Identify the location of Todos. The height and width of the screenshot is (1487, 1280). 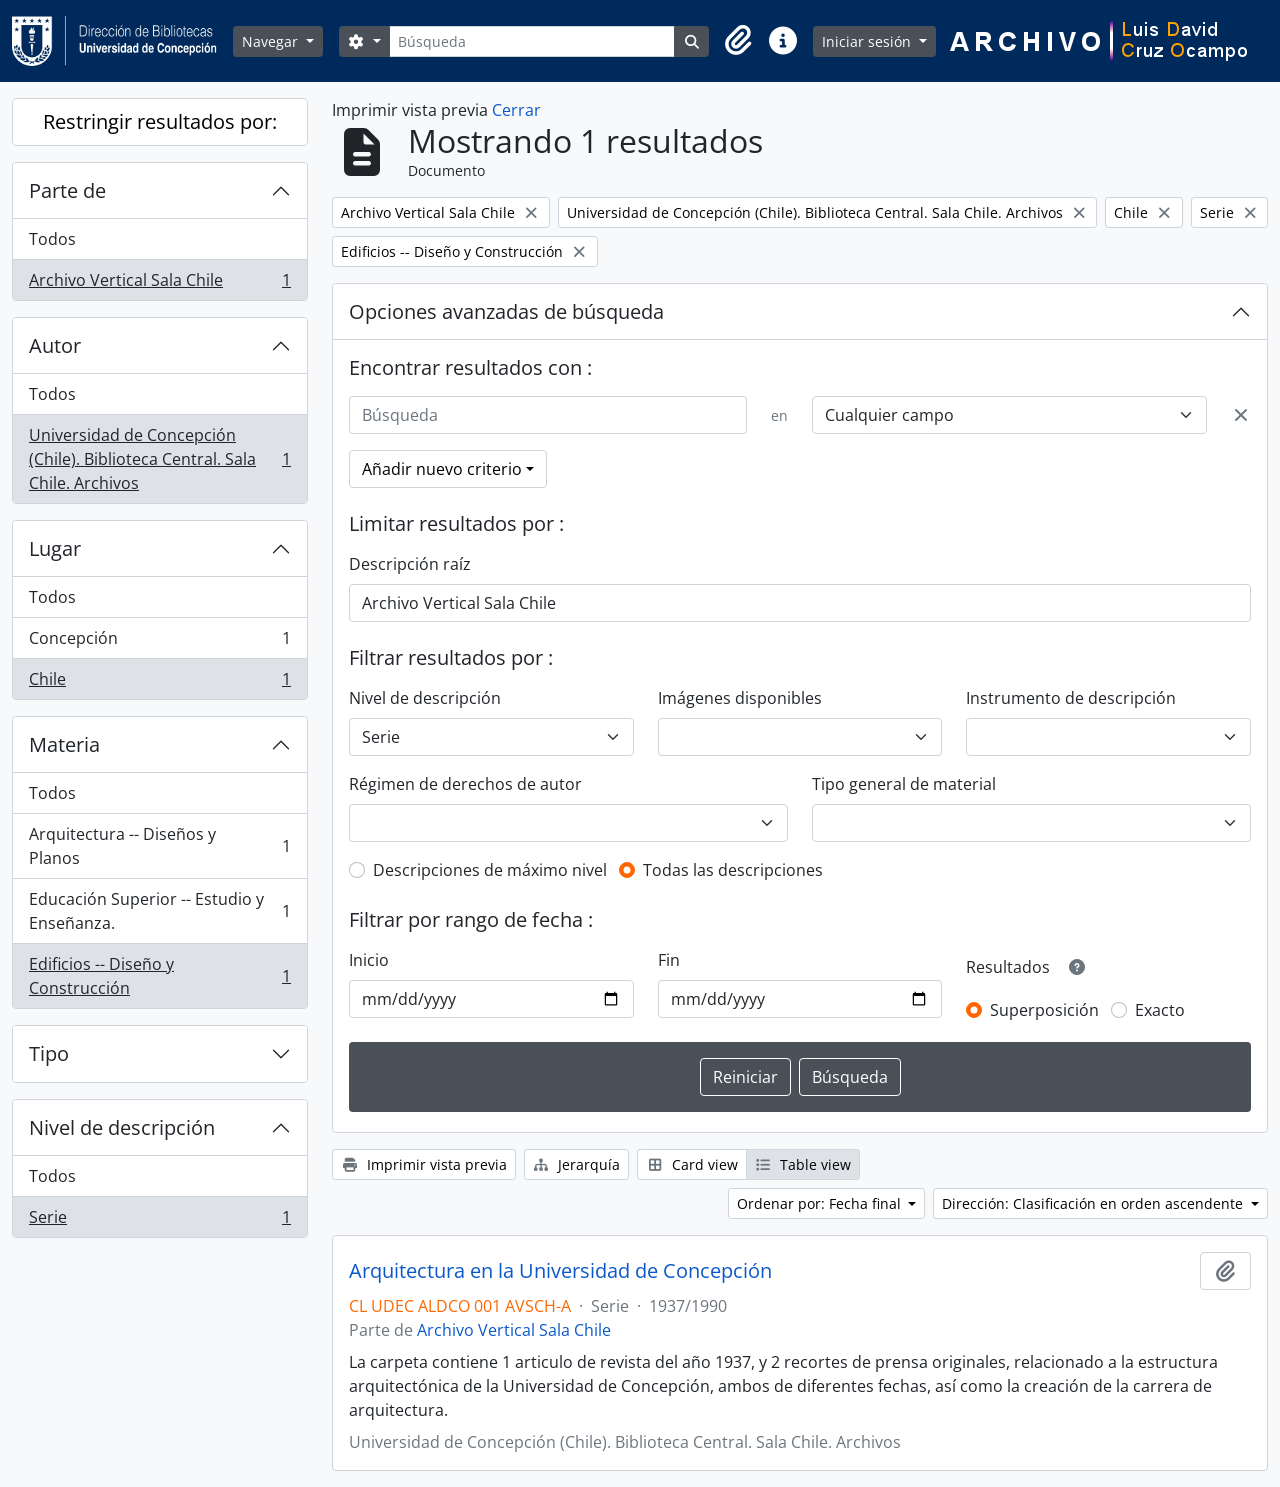
(52, 239).